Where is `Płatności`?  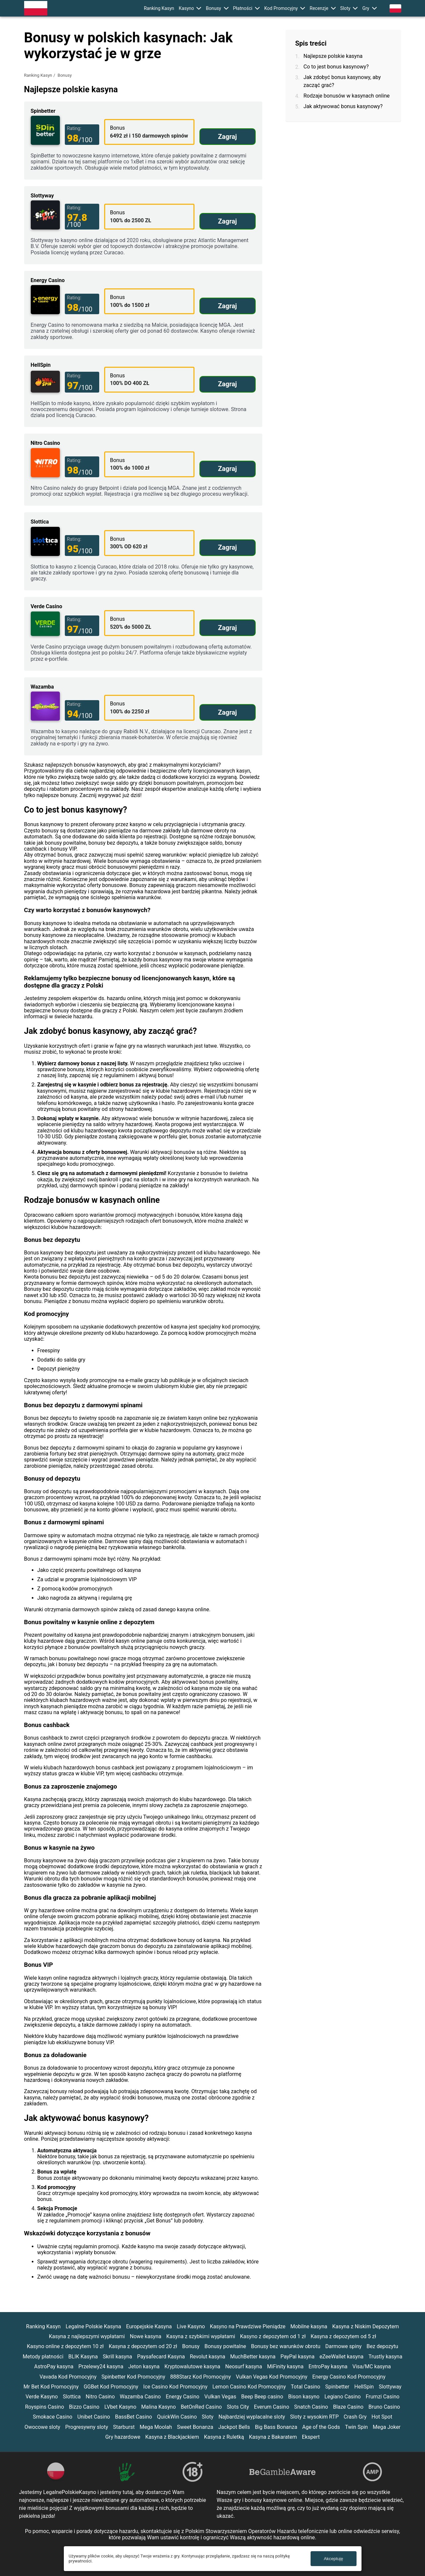 Płatności is located at coordinates (243, 8).